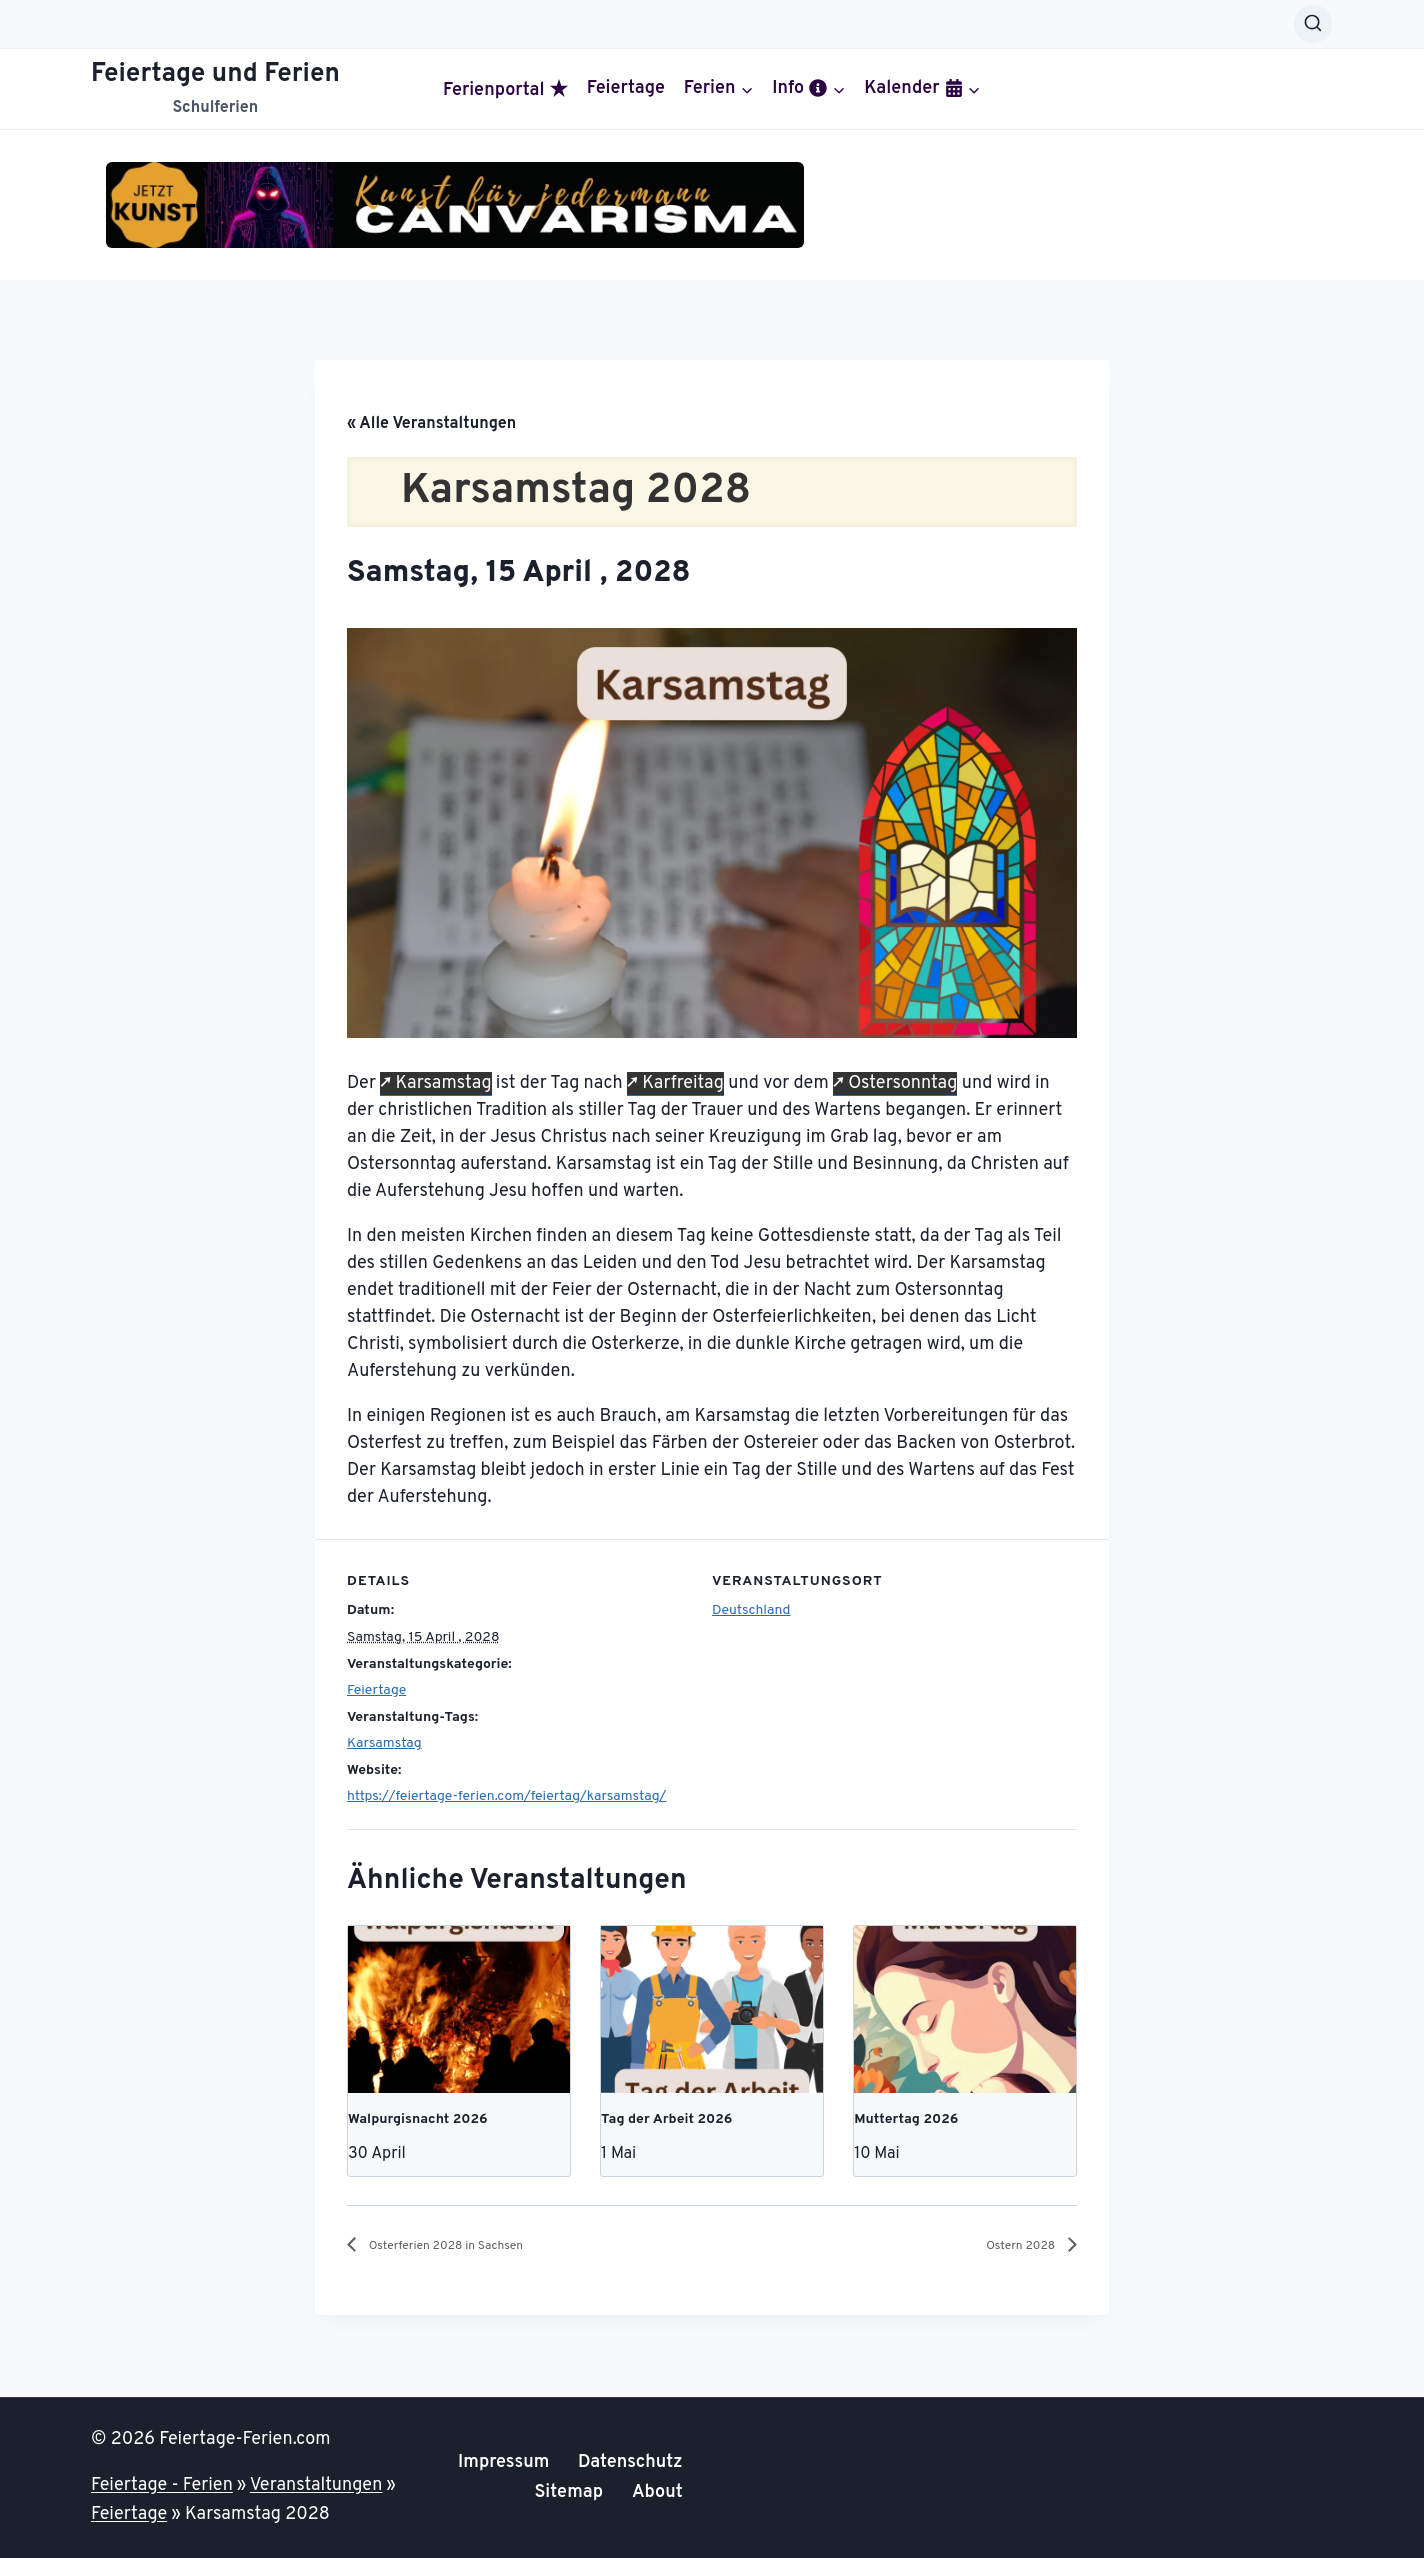 The width and height of the screenshot is (1424, 2558). I want to click on Tag der Arbeit 2026, so click(666, 2119).